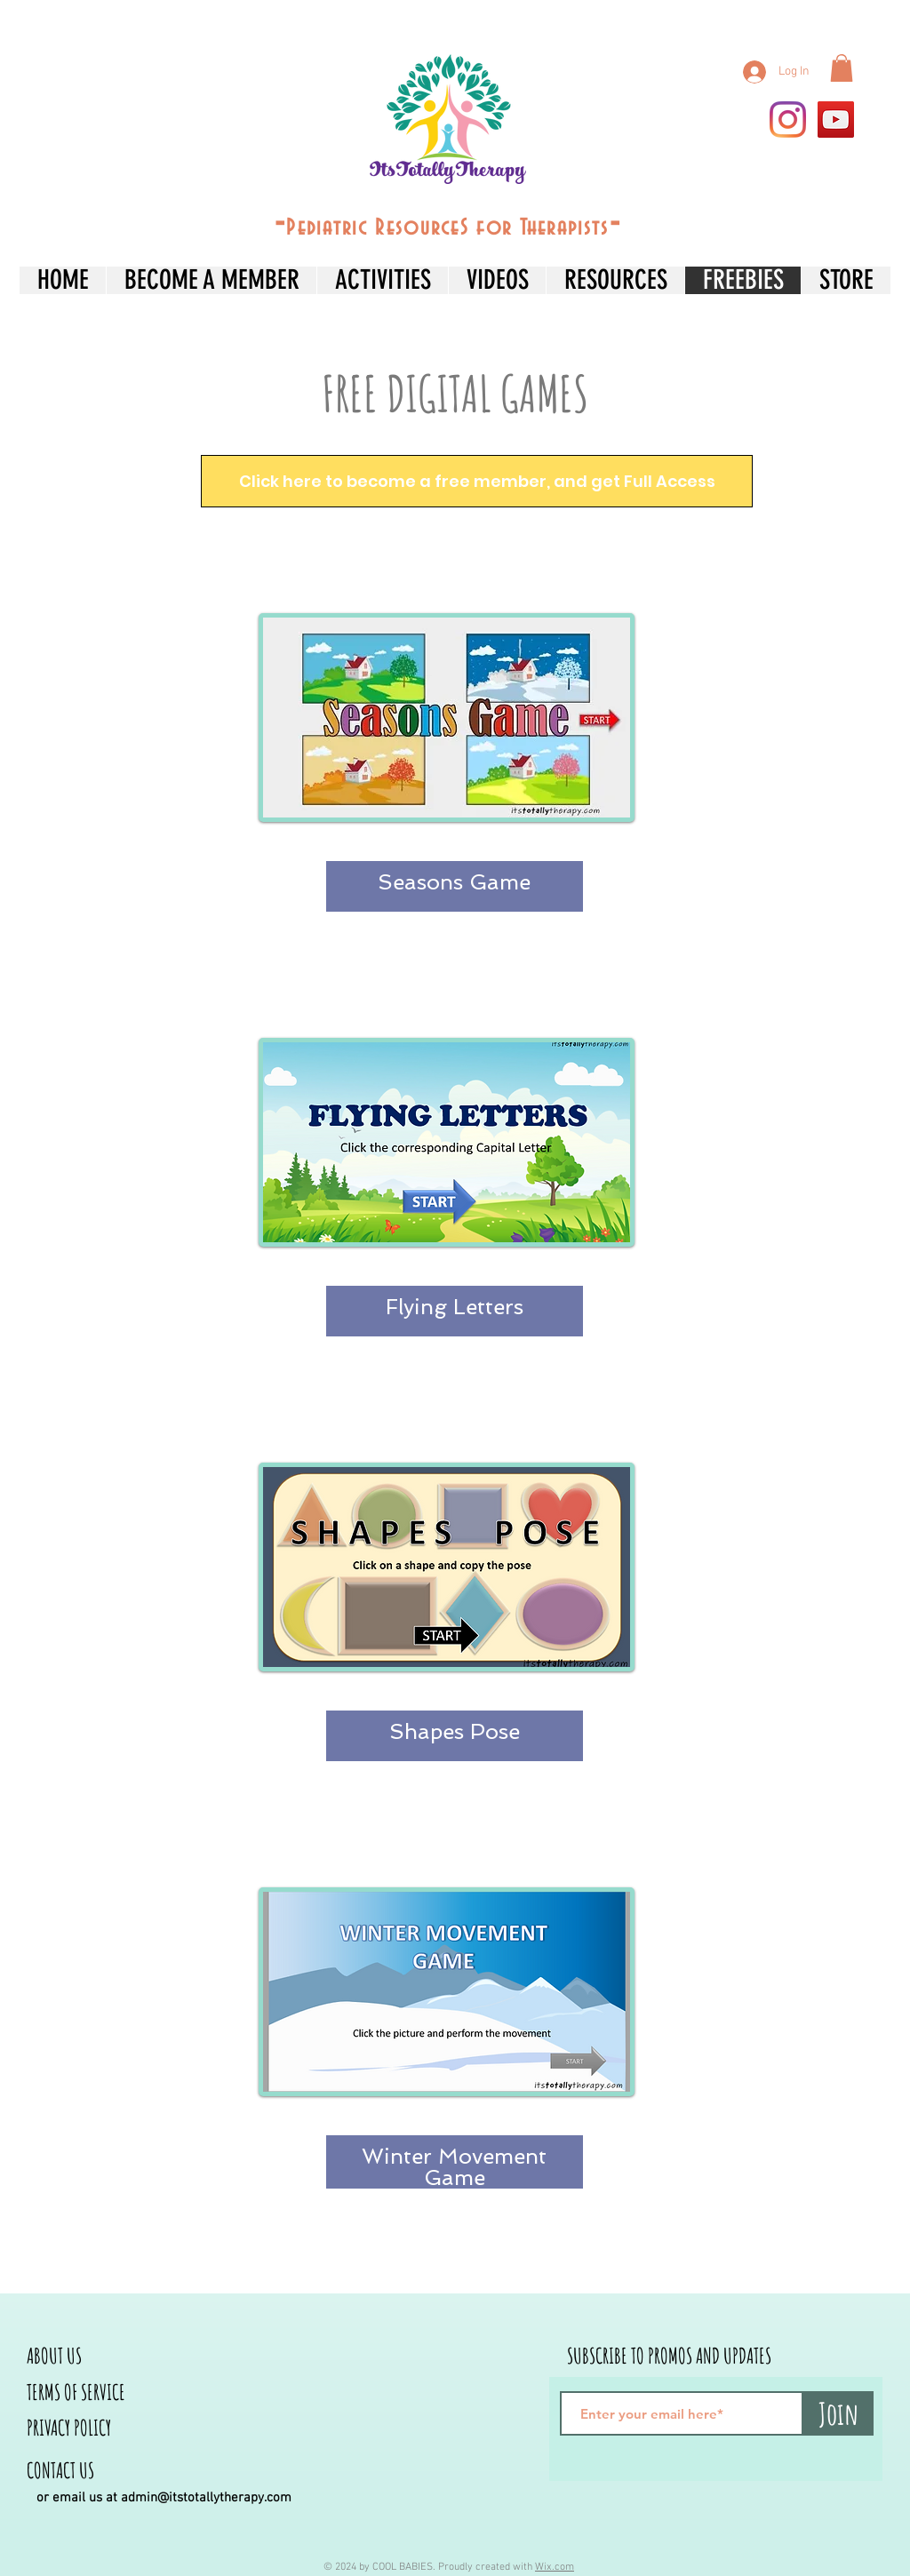 This screenshot has width=910, height=2576. What do you see at coordinates (788, 119) in the screenshot?
I see `[Instagram]` at bounding box center [788, 119].